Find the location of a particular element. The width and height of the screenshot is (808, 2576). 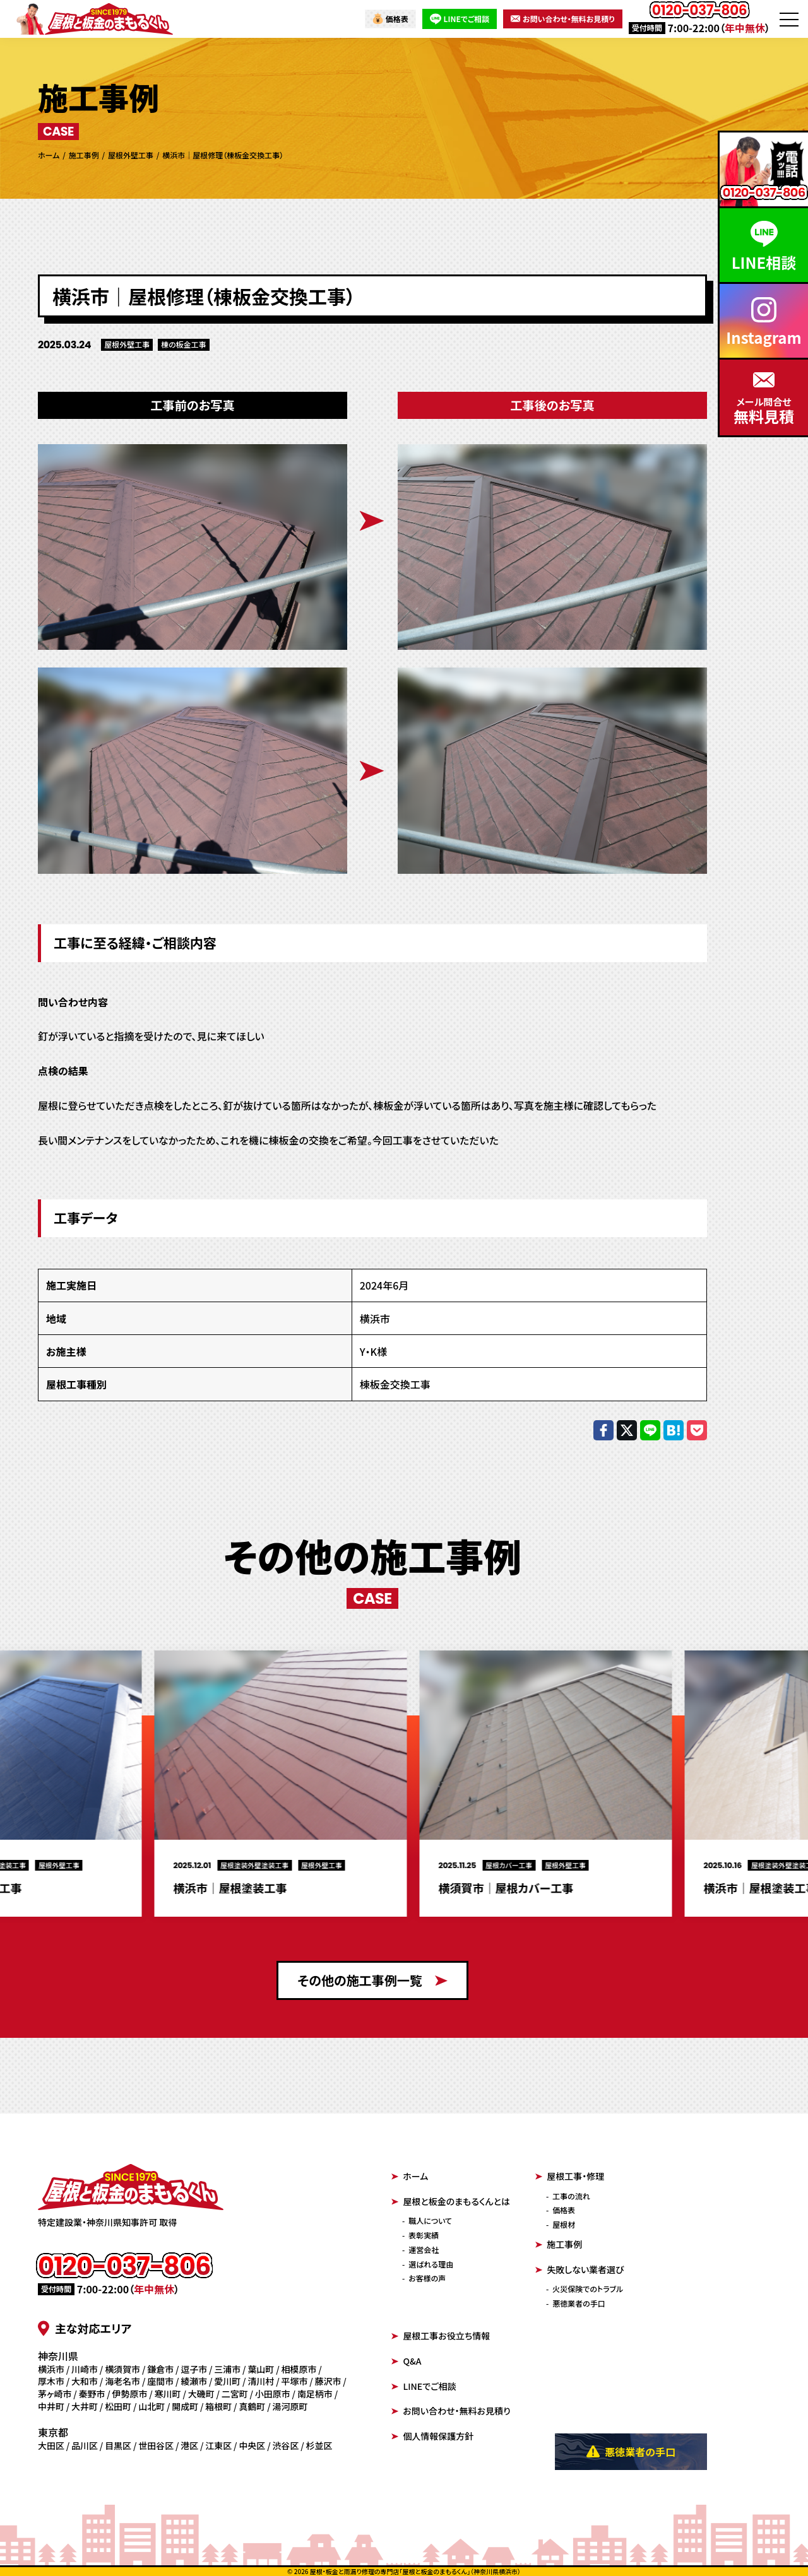

Q&A is located at coordinates (406, 2361).